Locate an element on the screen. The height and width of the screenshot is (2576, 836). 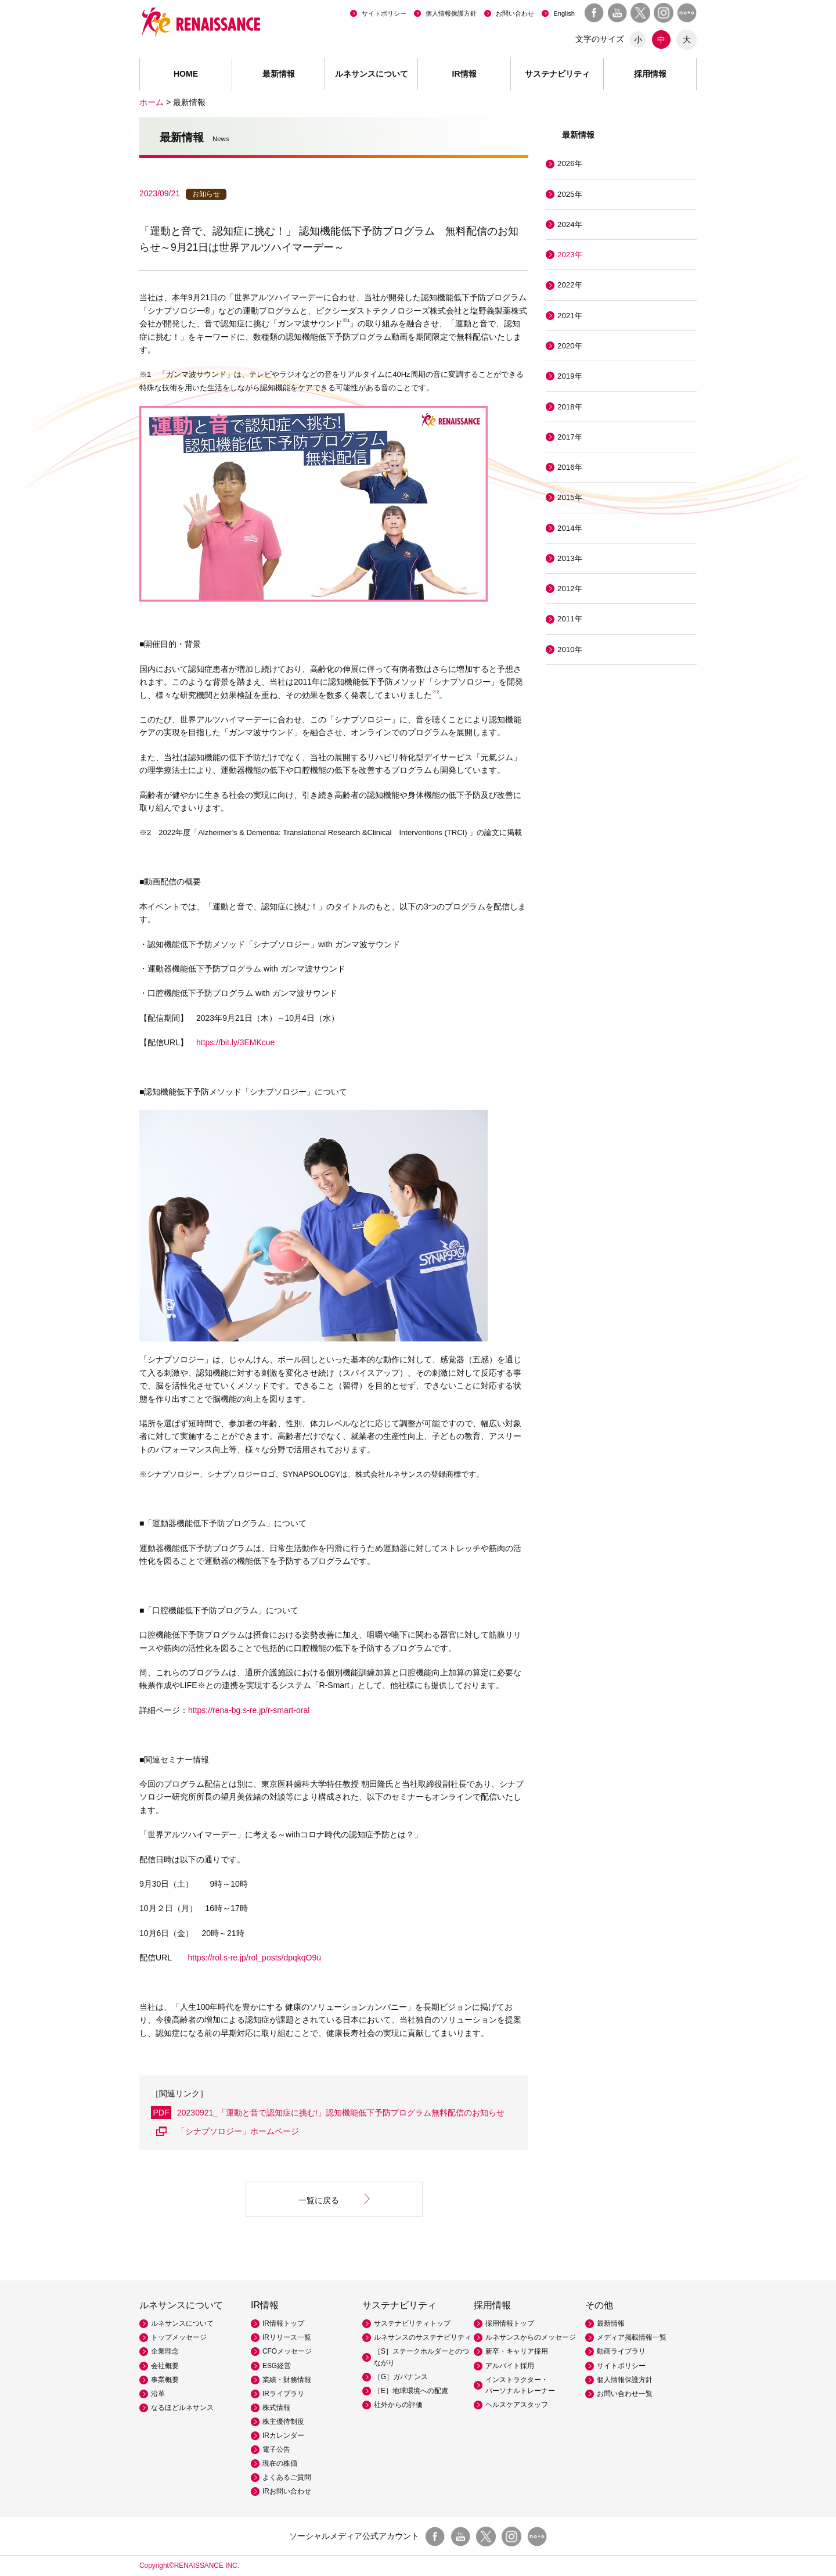
メディア掲載情報一覧 is located at coordinates (631, 2337).